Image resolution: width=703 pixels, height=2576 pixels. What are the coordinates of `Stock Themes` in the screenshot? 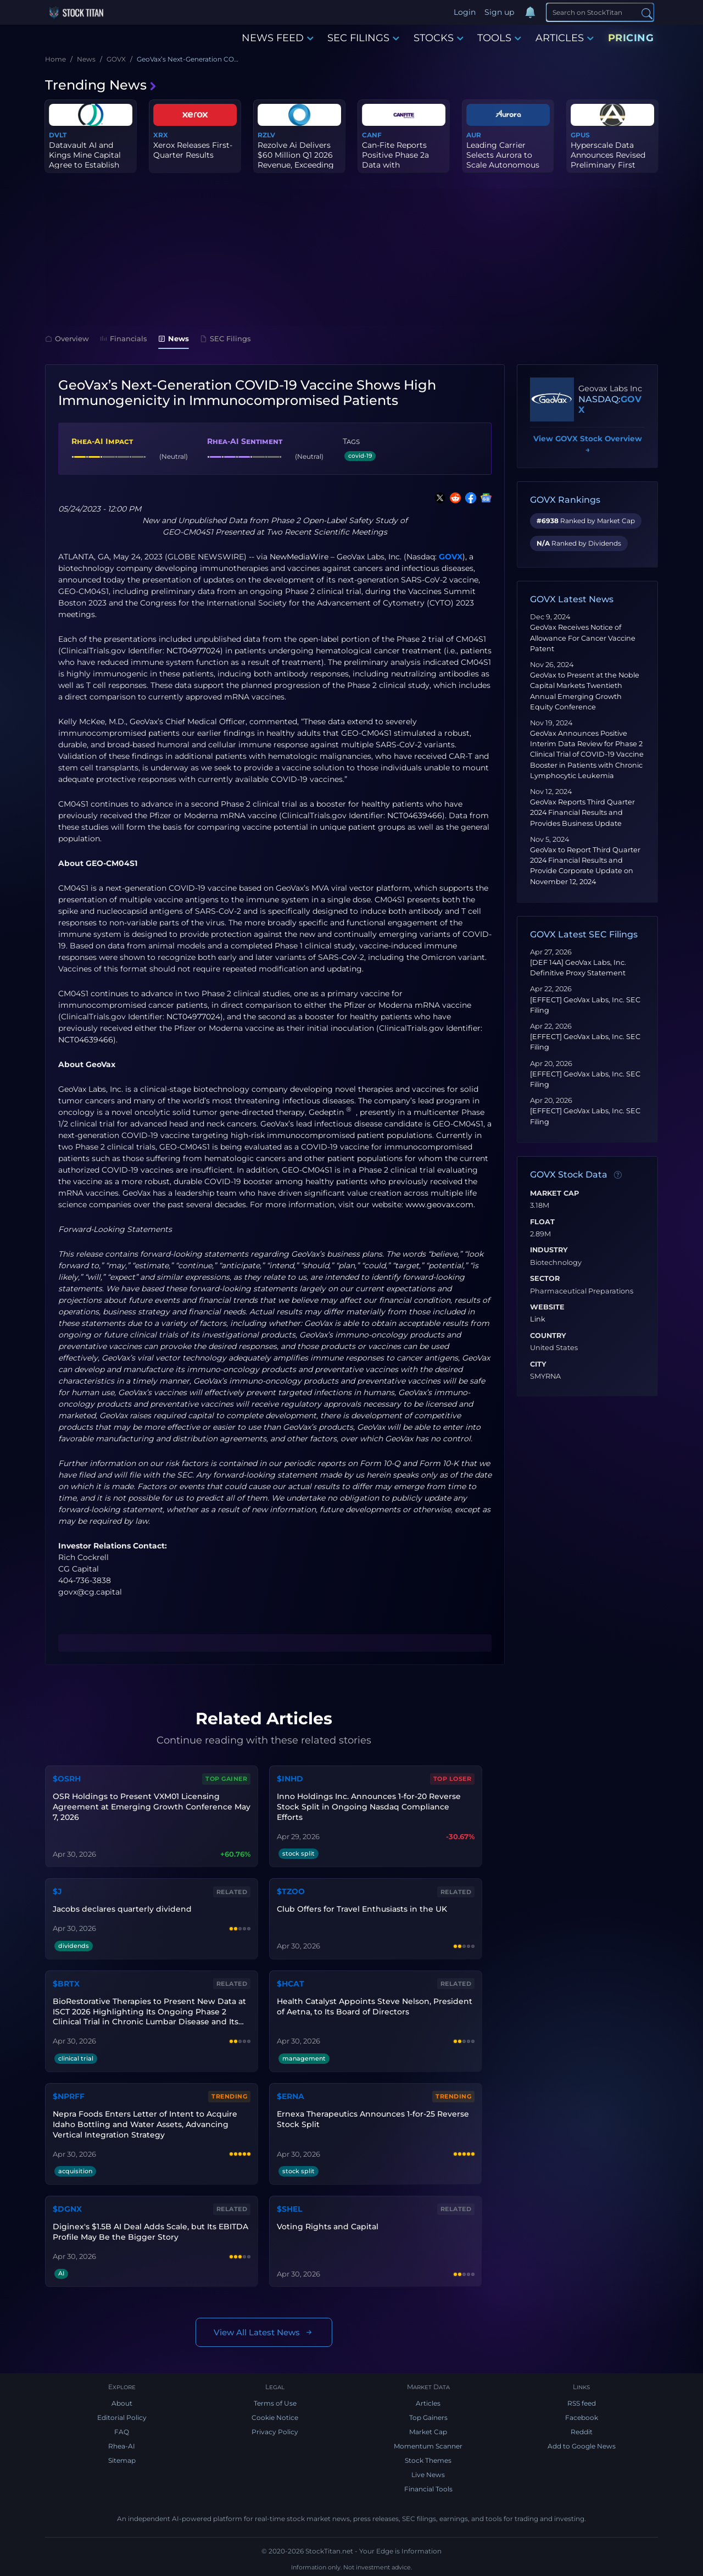 It's located at (428, 2460).